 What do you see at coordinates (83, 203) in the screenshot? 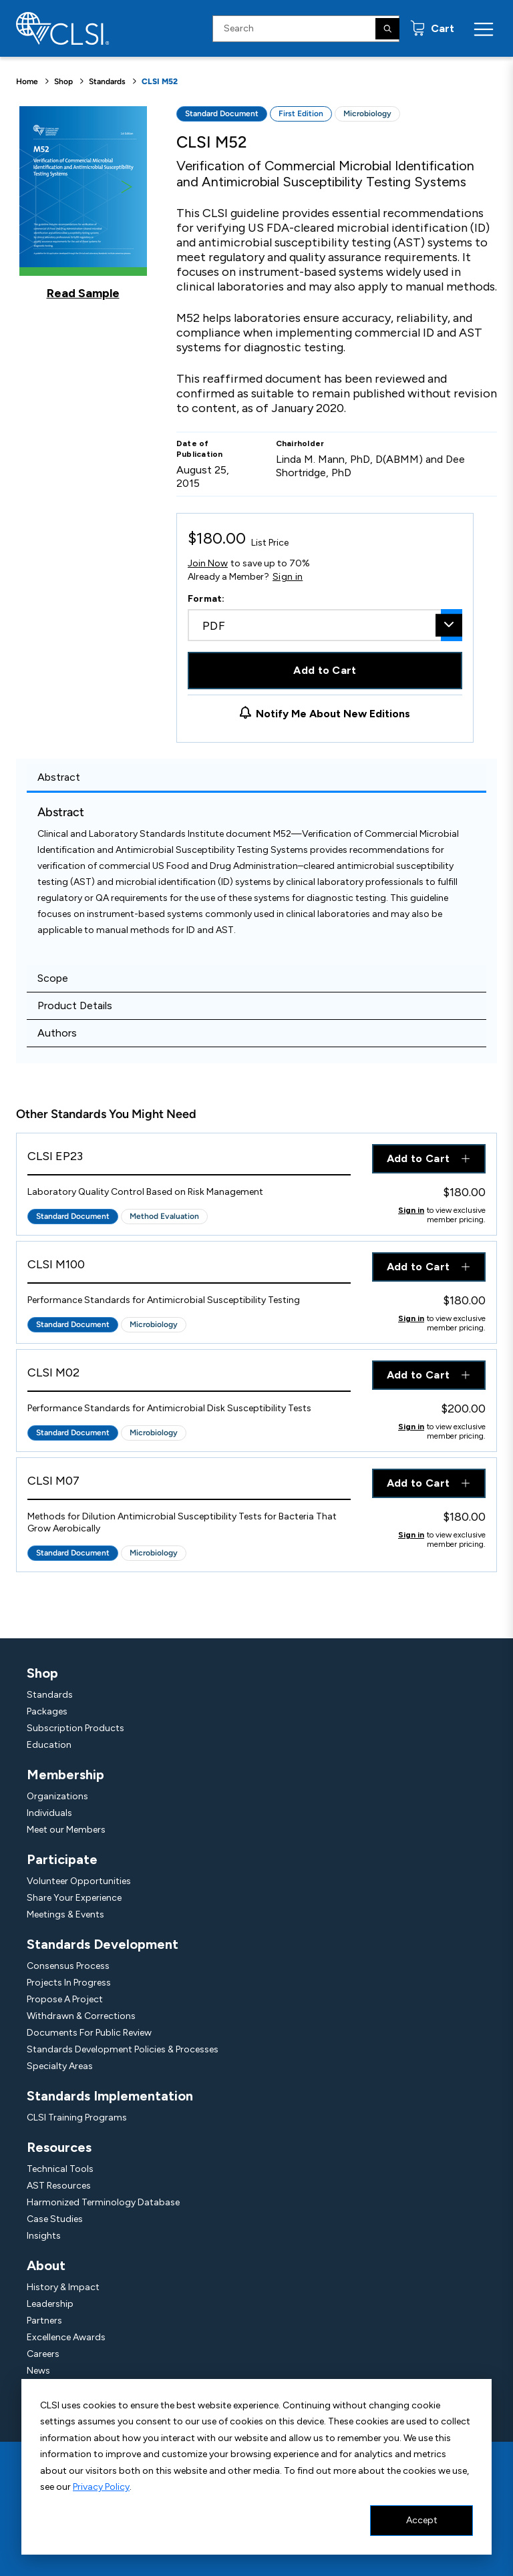
I see `[Click to view a sample of this product]` at bounding box center [83, 203].